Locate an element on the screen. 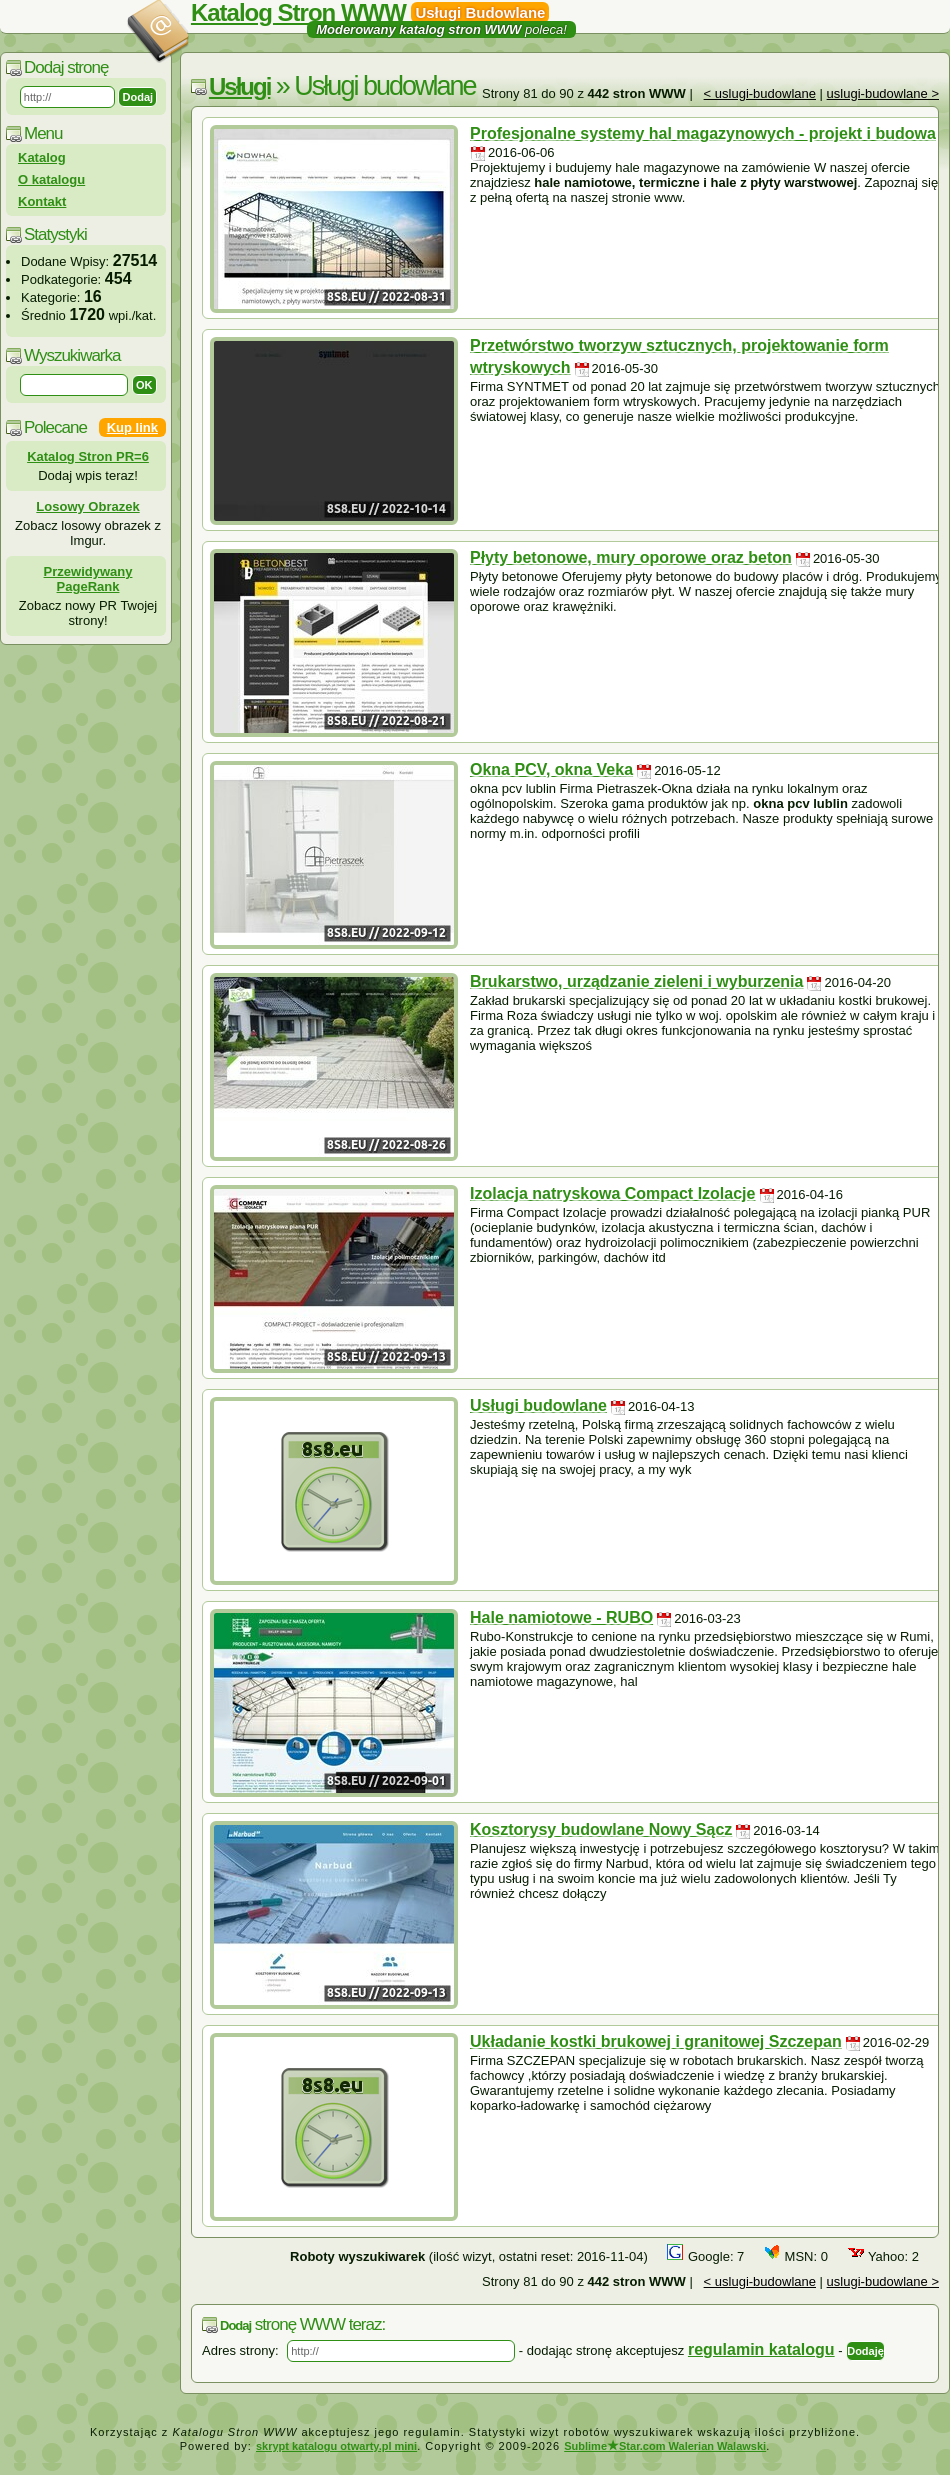 The width and height of the screenshot is (950, 2475). Kosztorysy budowlane Nowy Sącz is located at coordinates (601, 1829).